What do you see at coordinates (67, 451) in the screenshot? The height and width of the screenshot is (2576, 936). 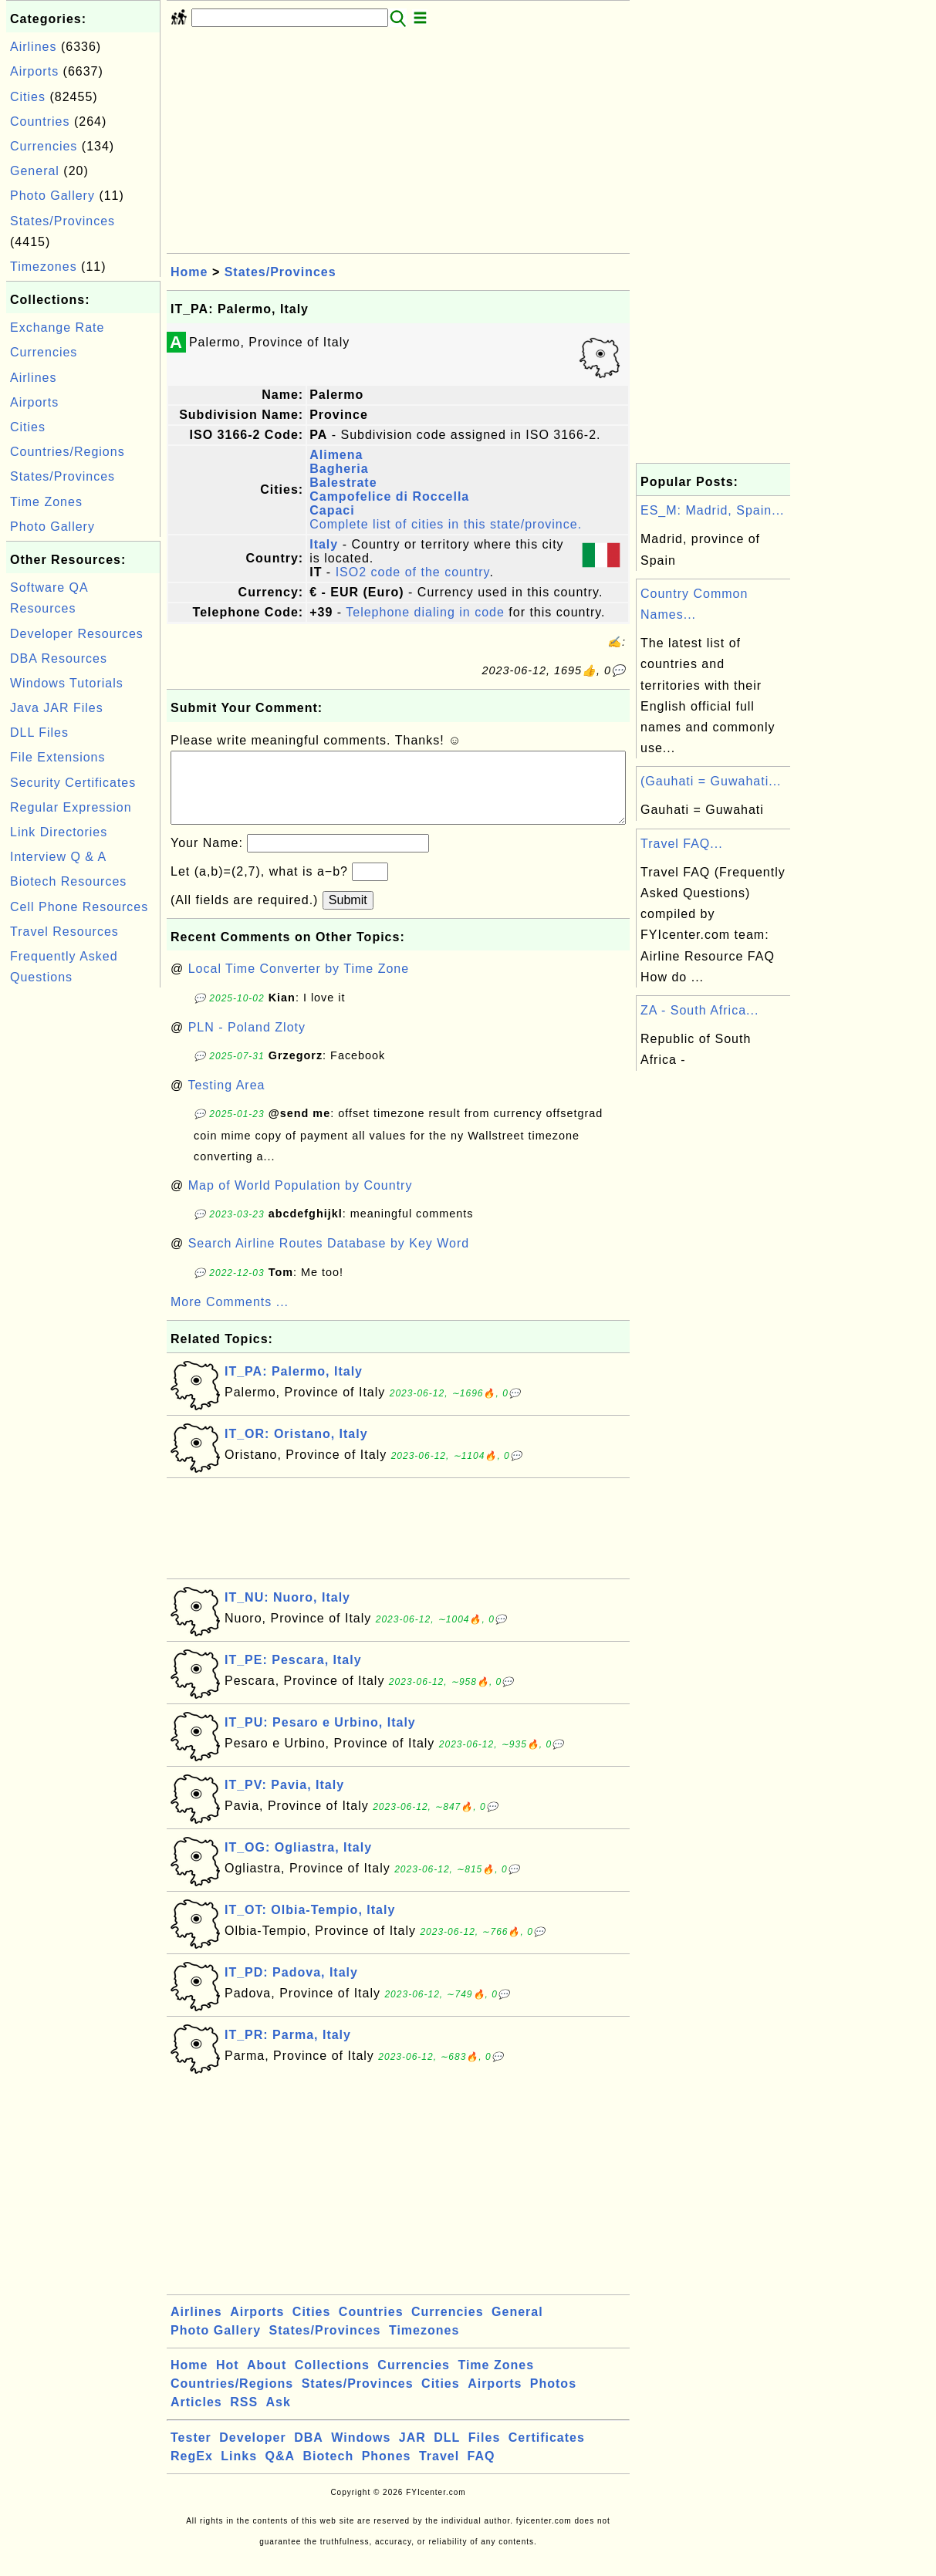 I see `Countries/Regions` at bounding box center [67, 451].